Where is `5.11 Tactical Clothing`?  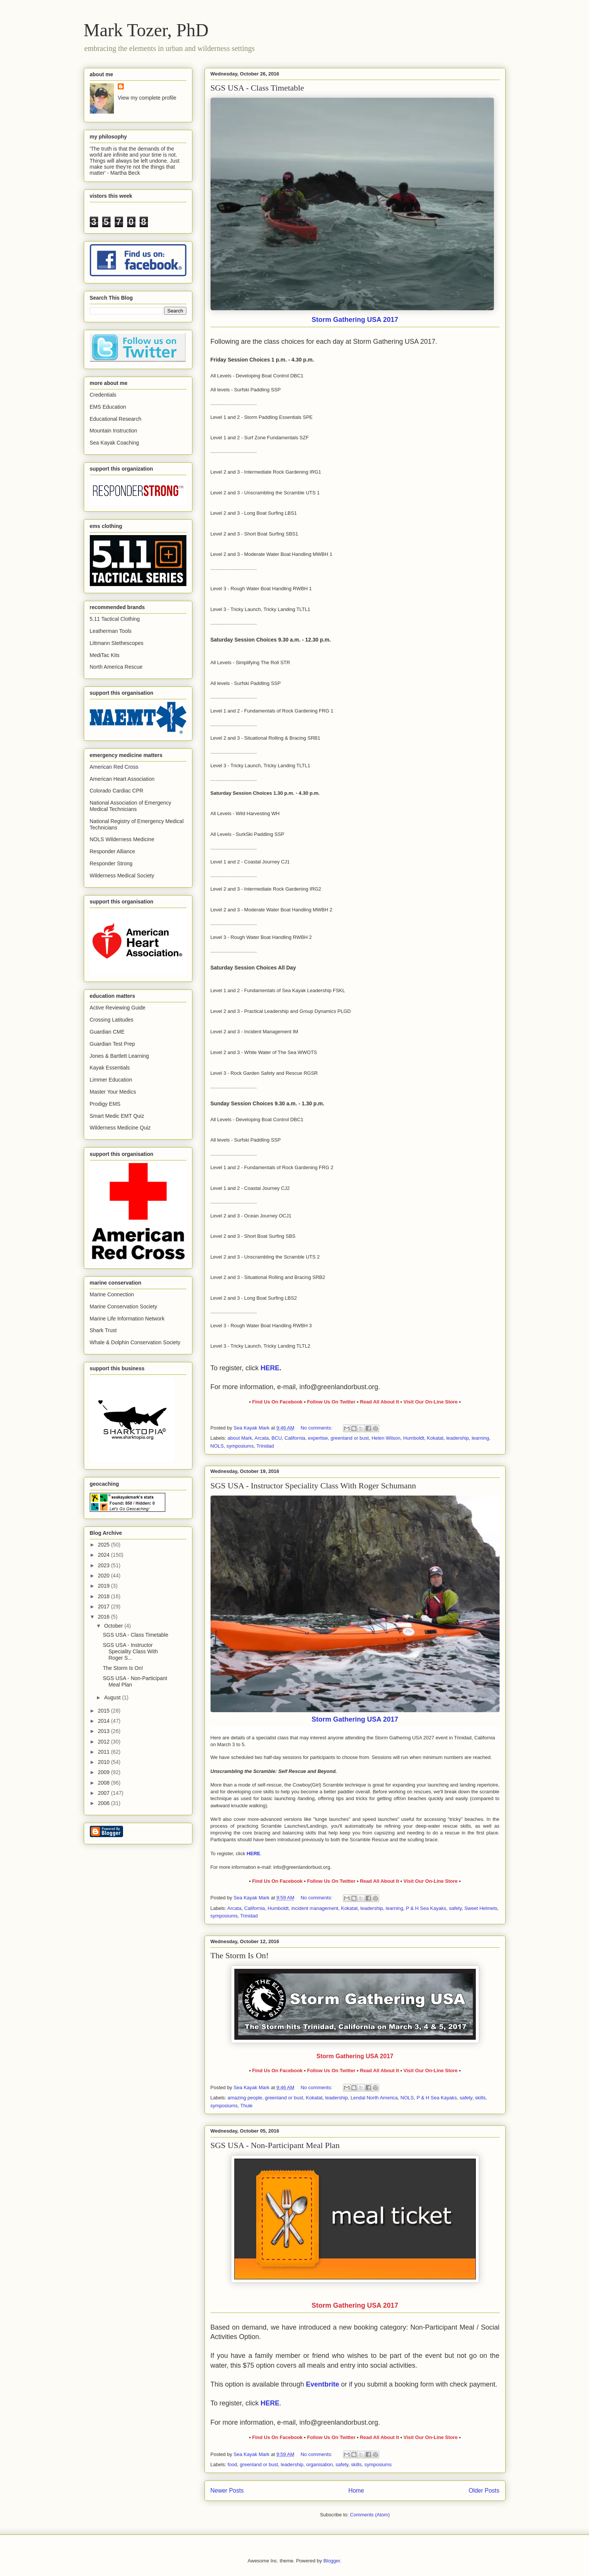
5.11 Tactical Clothing is located at coordinates (115, 619).